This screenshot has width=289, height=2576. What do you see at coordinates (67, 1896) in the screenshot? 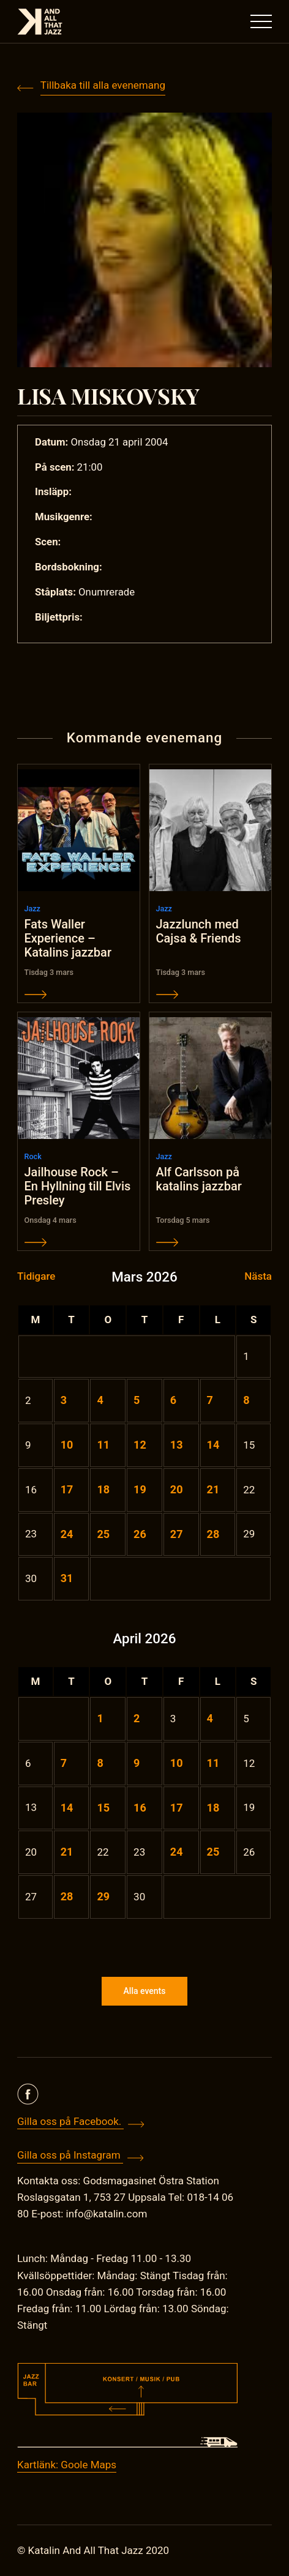
I see `28 [Inlägg publicerade den 28 April 2026]` at bounding box center [67, 1896].